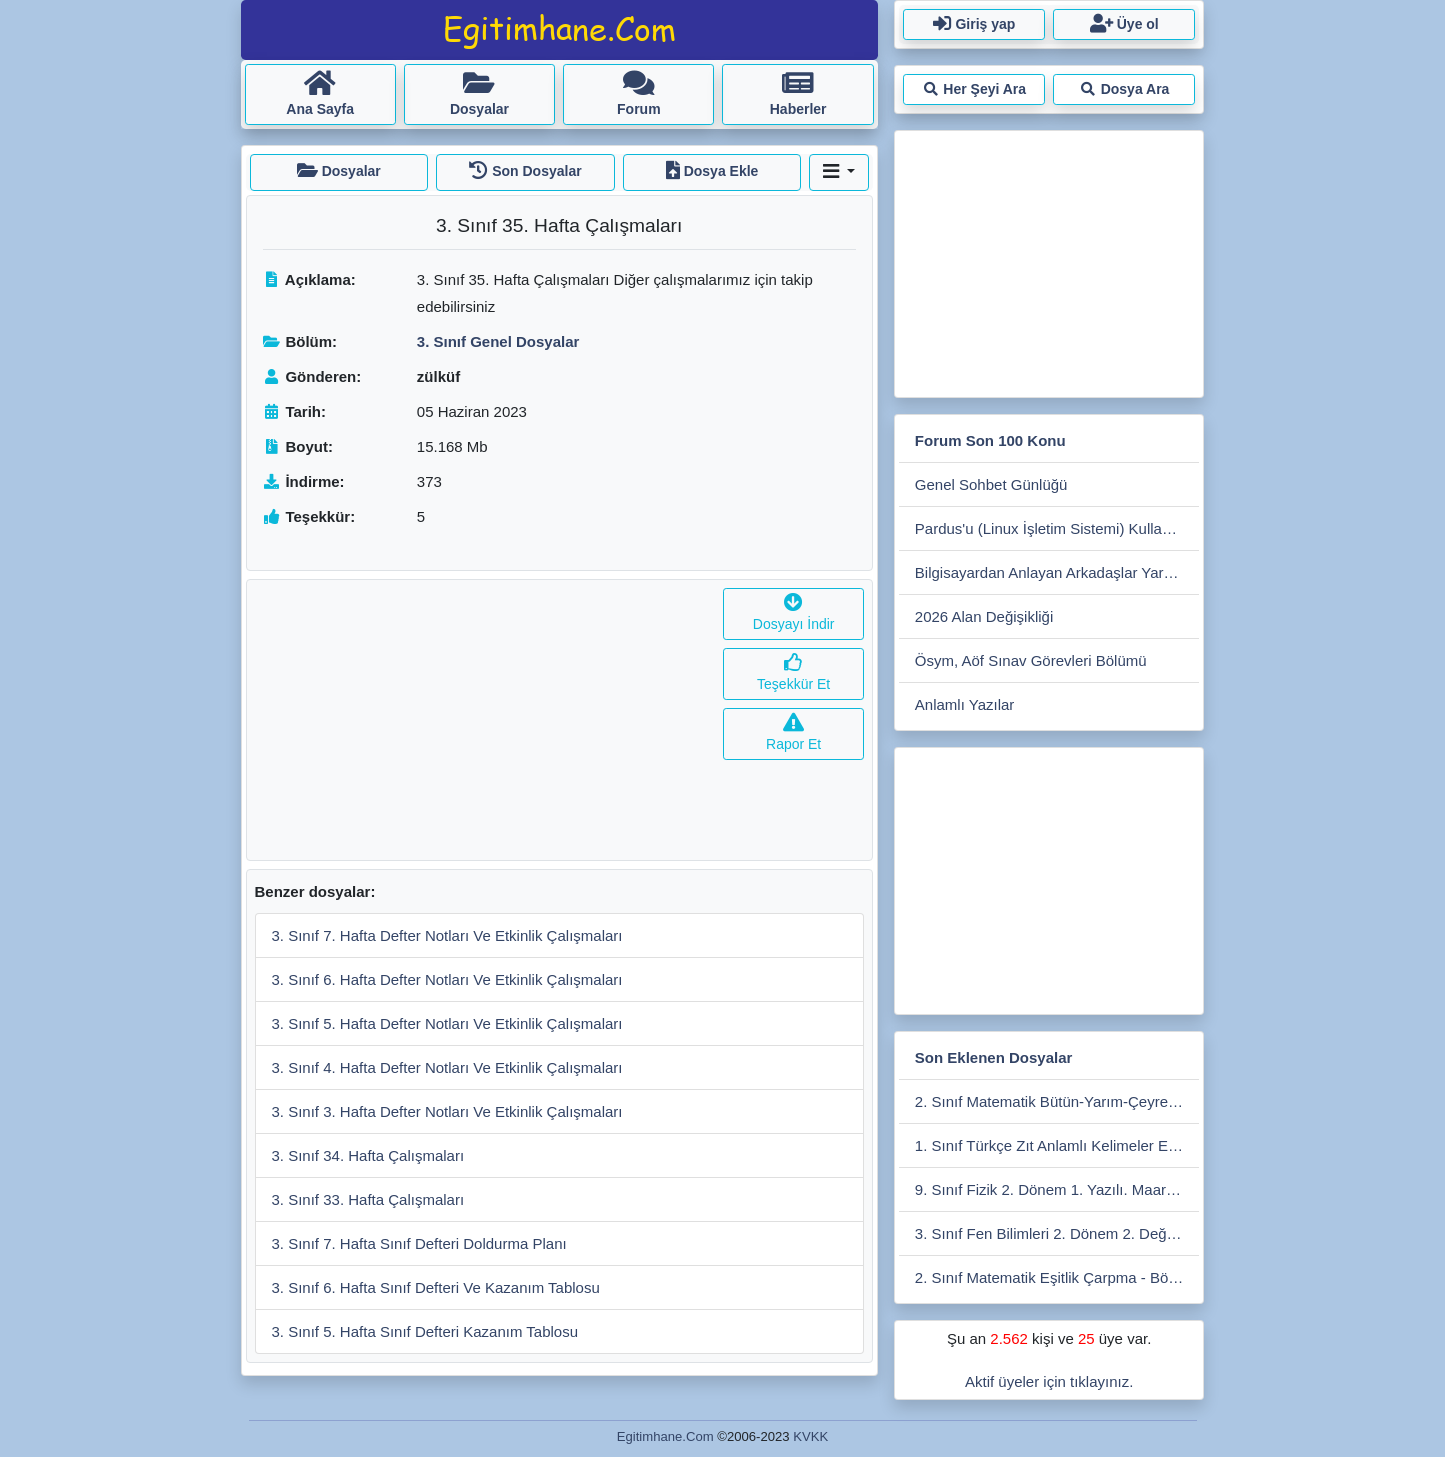 The width and height of the screenshot is (1445, 1457). What do you see at coordinates (665, 1436) in the screenshot?
I see `Egitimhane.Com` at bounding box center [665, 1436].